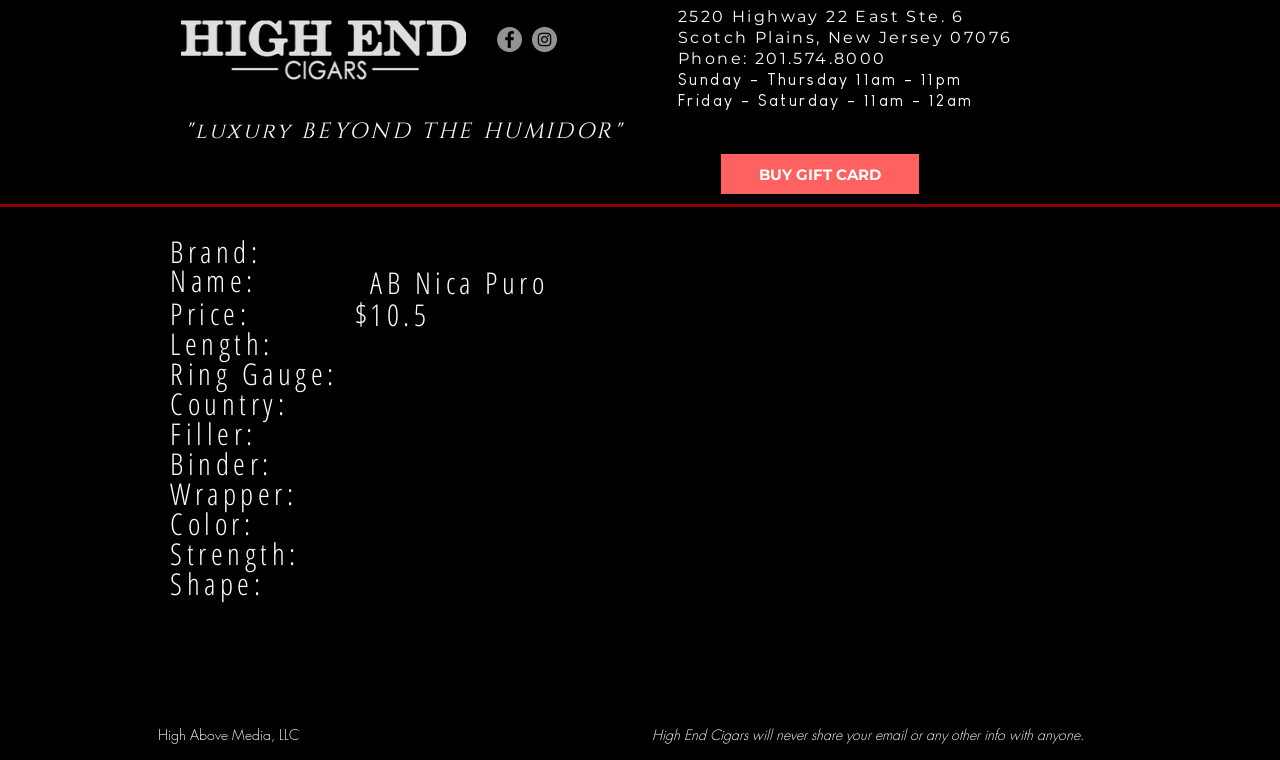 This screenshot has width=1280, height=760. Describe the element at coordinates (228, 734) in the screenshot. I see `High Above Media, LLC` at that location.